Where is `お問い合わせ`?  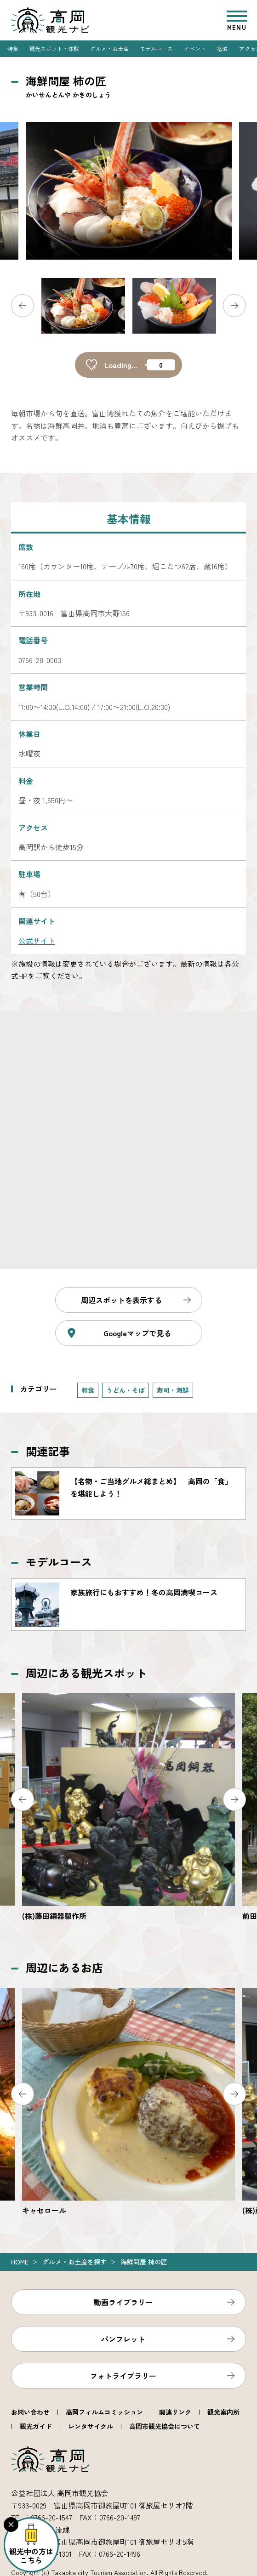
お問い合わせ is located at coordinates (30, 2412).